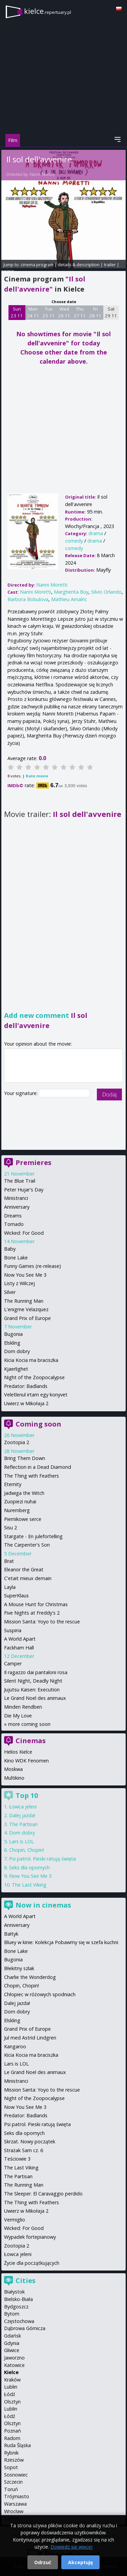 The width and height of the screenshot is (127, 2576). I want to click on Rybnik, so click(11, 2452).